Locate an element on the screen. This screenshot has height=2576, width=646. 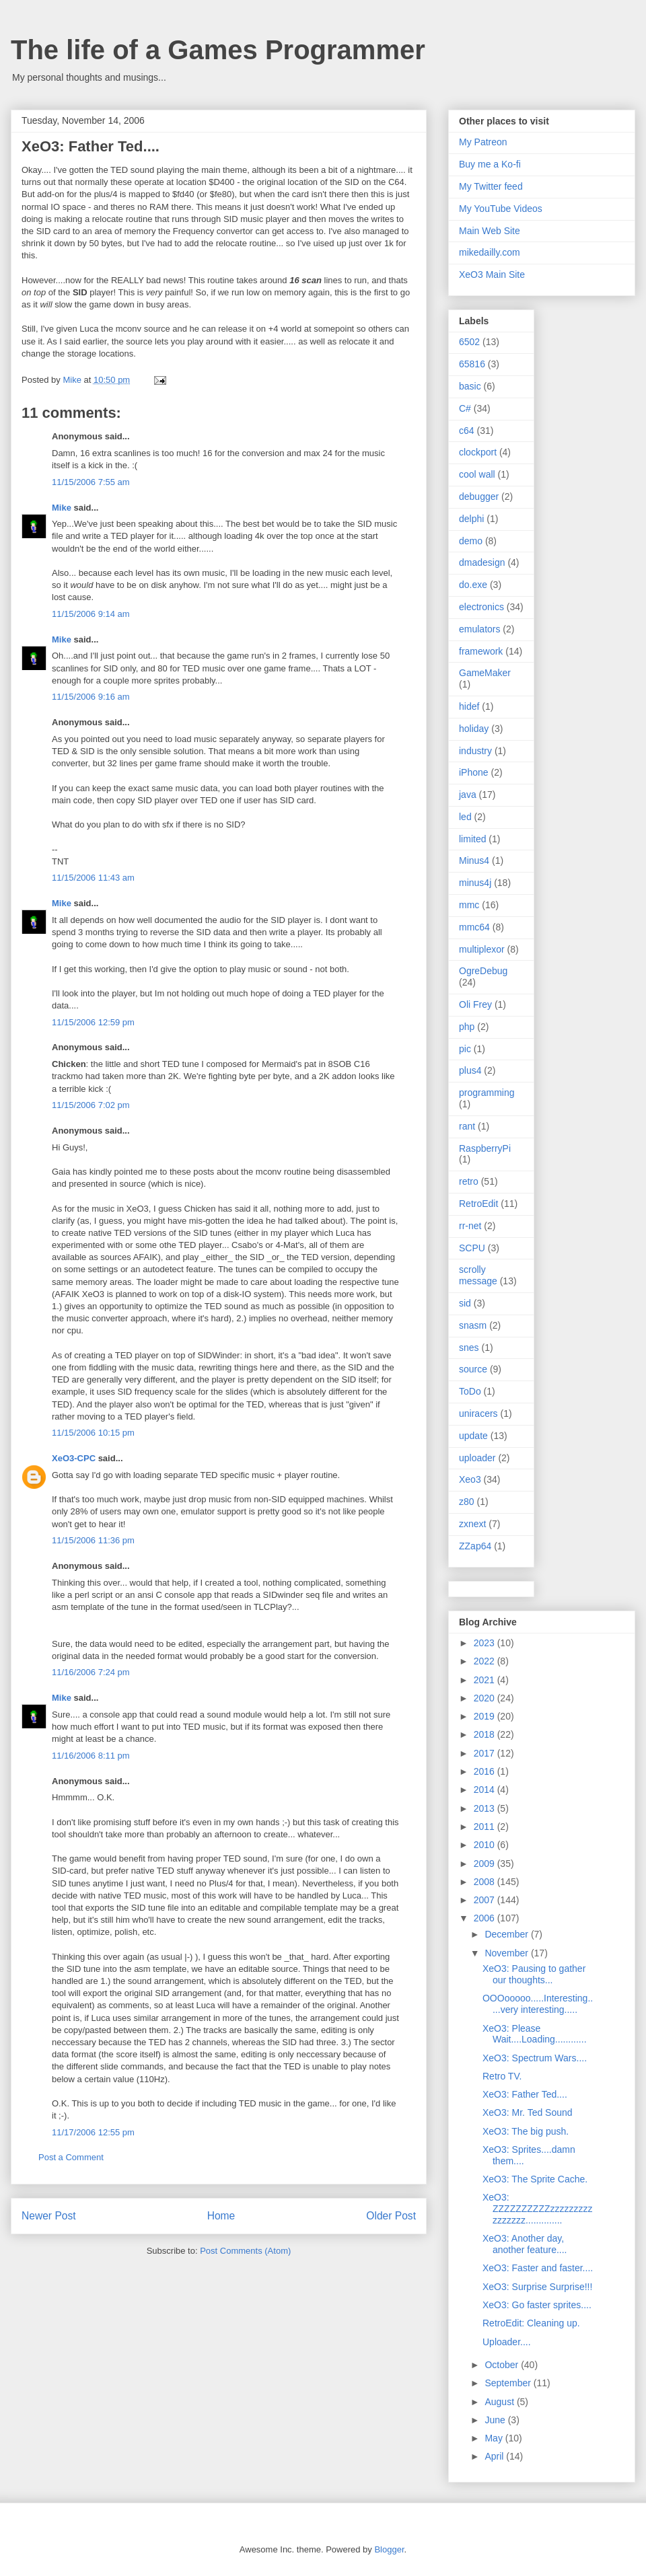
led is located at coordinates (465, 816).